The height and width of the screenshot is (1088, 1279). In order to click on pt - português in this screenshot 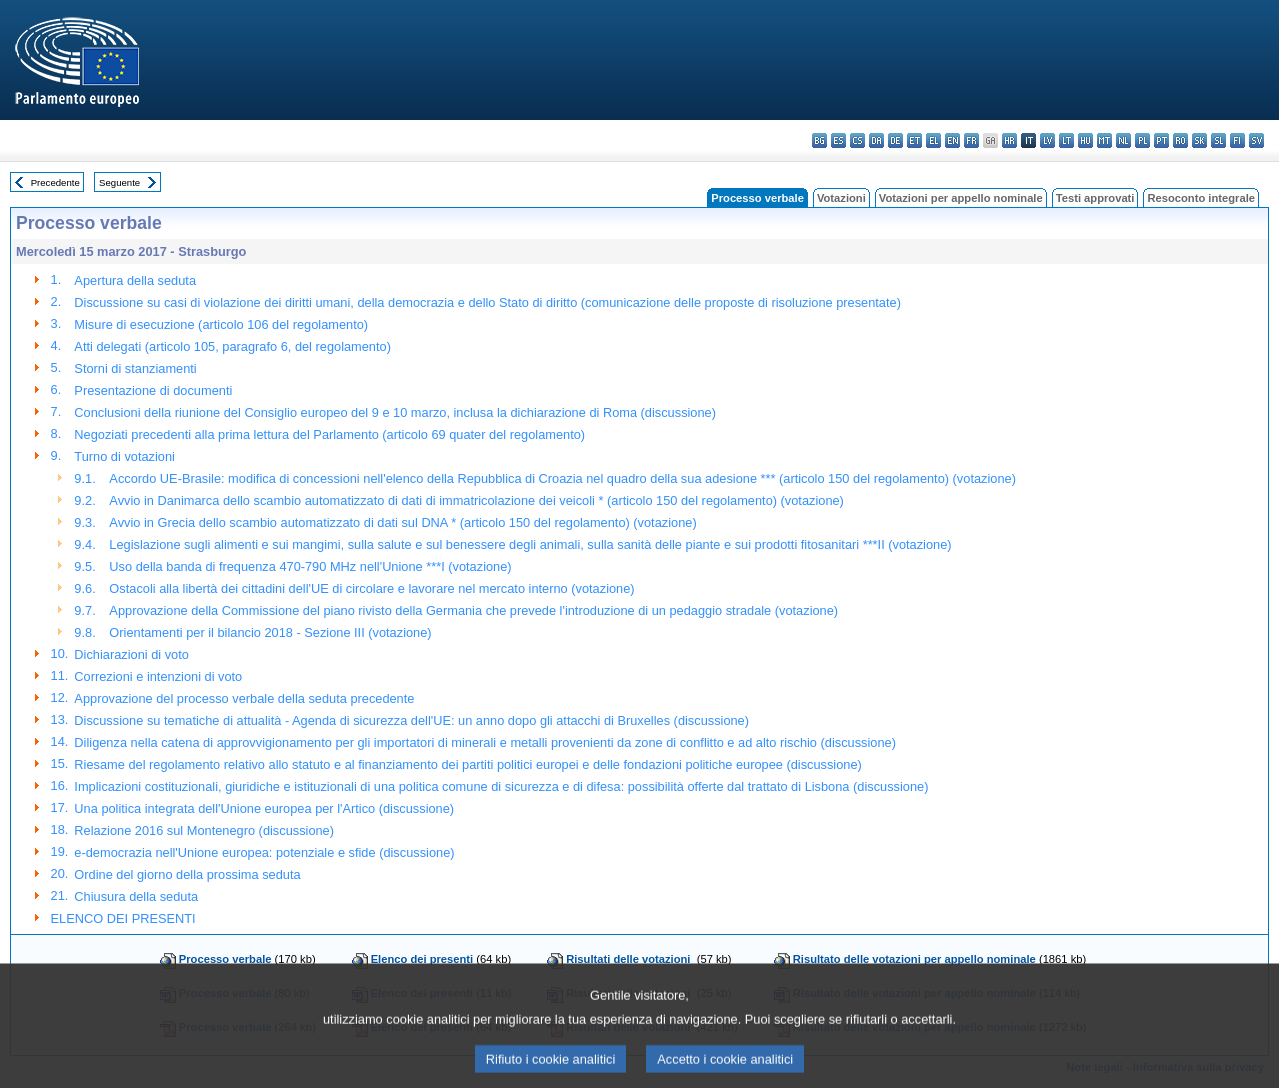, I will do `click(1161, 140)`.